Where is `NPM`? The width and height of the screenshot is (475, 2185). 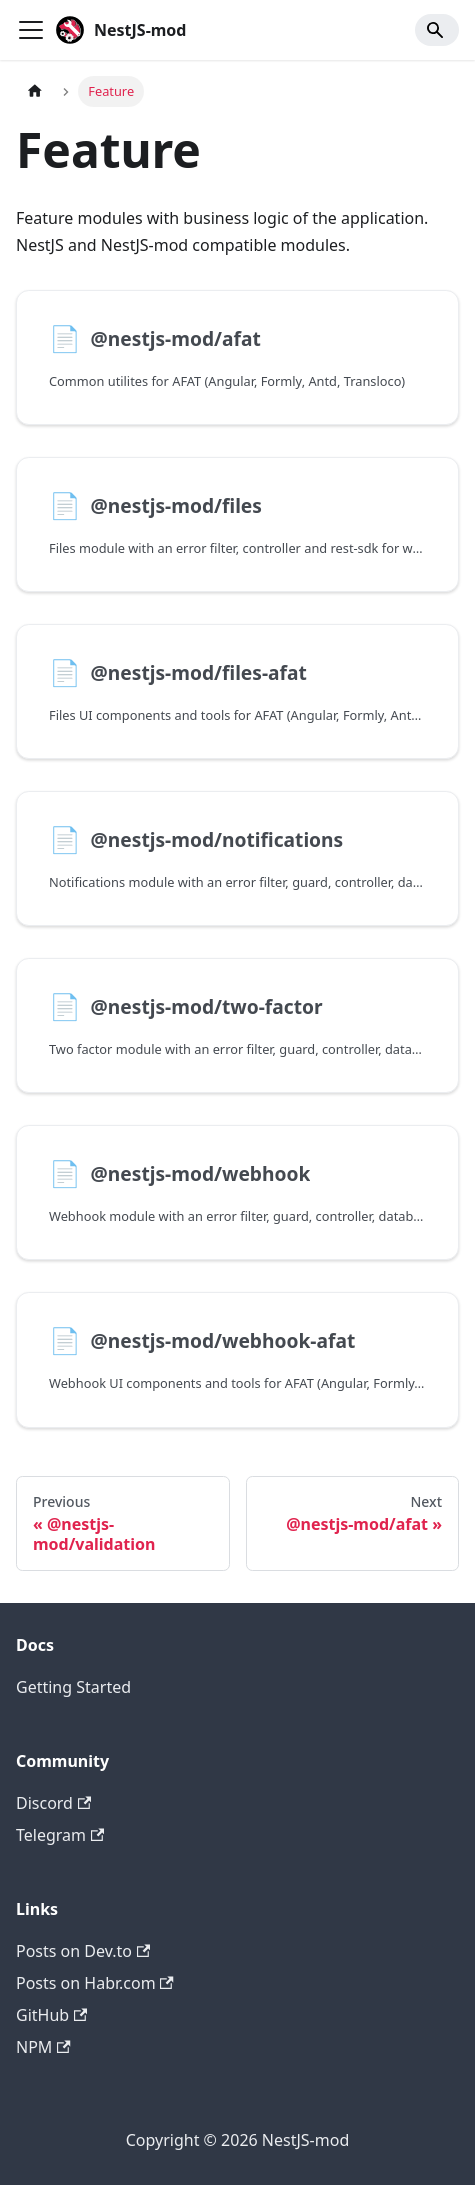 NPM is located at coordinates (43, 2047).